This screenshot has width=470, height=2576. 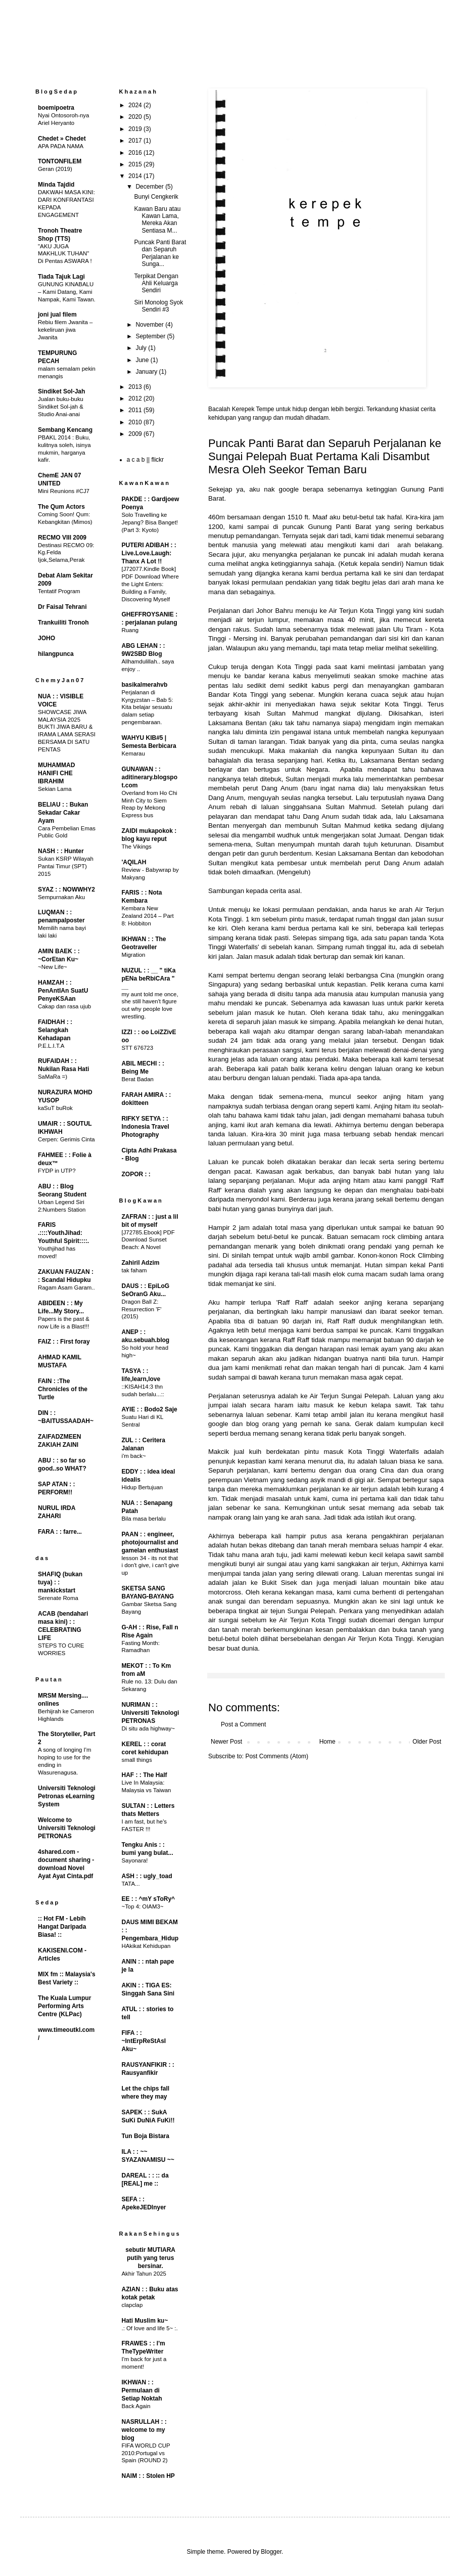 I want to click on Kawan Baru atau Kawan Lama, Mereka Akan Sentiasa M..., so click(x=157, y=219).